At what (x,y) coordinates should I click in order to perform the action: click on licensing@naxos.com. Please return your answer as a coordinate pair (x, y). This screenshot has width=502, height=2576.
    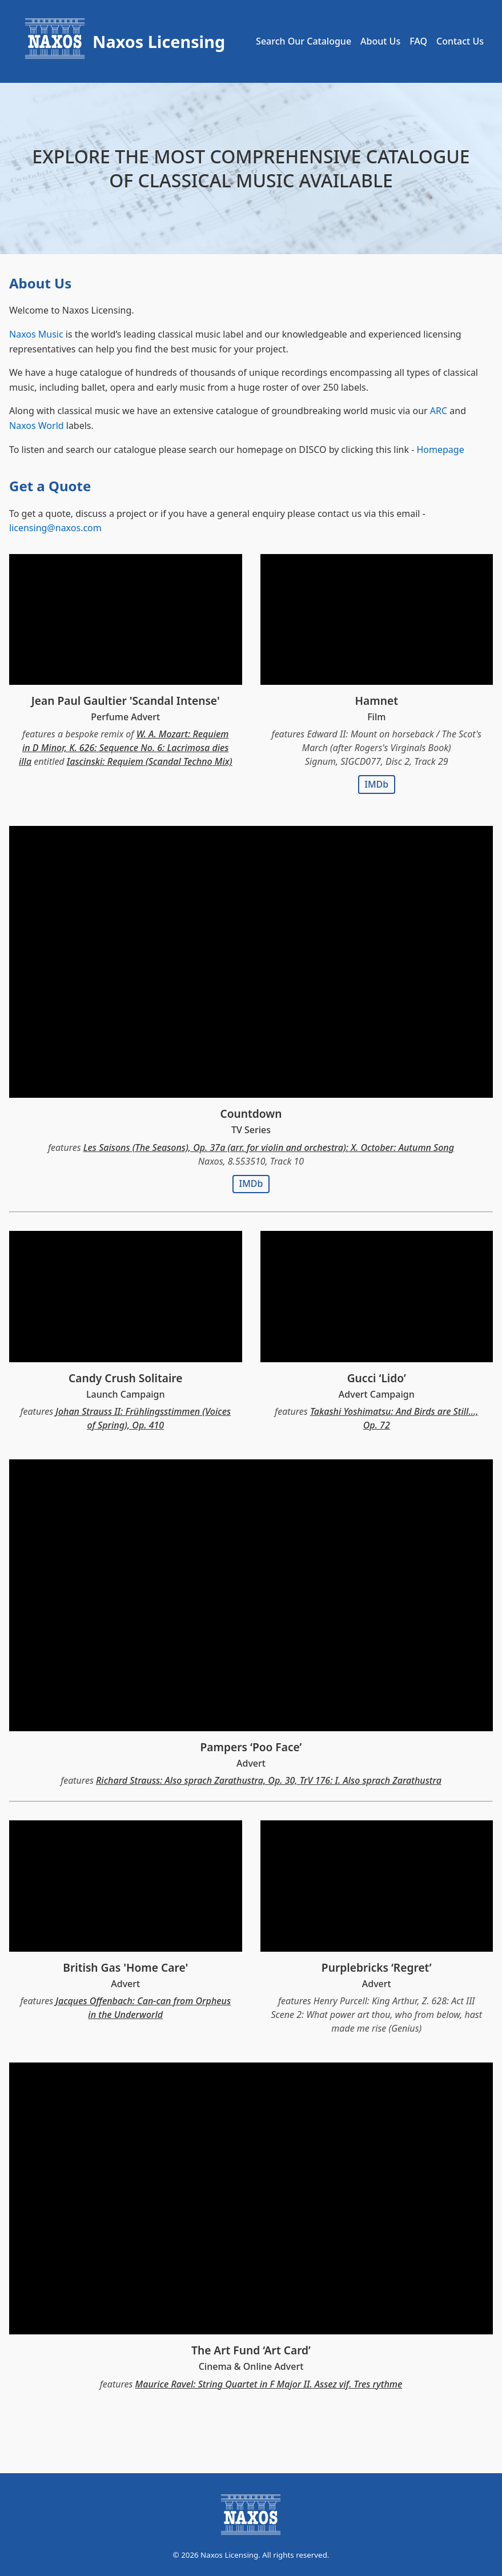
    Looking at the image, I should click on (55, 527).